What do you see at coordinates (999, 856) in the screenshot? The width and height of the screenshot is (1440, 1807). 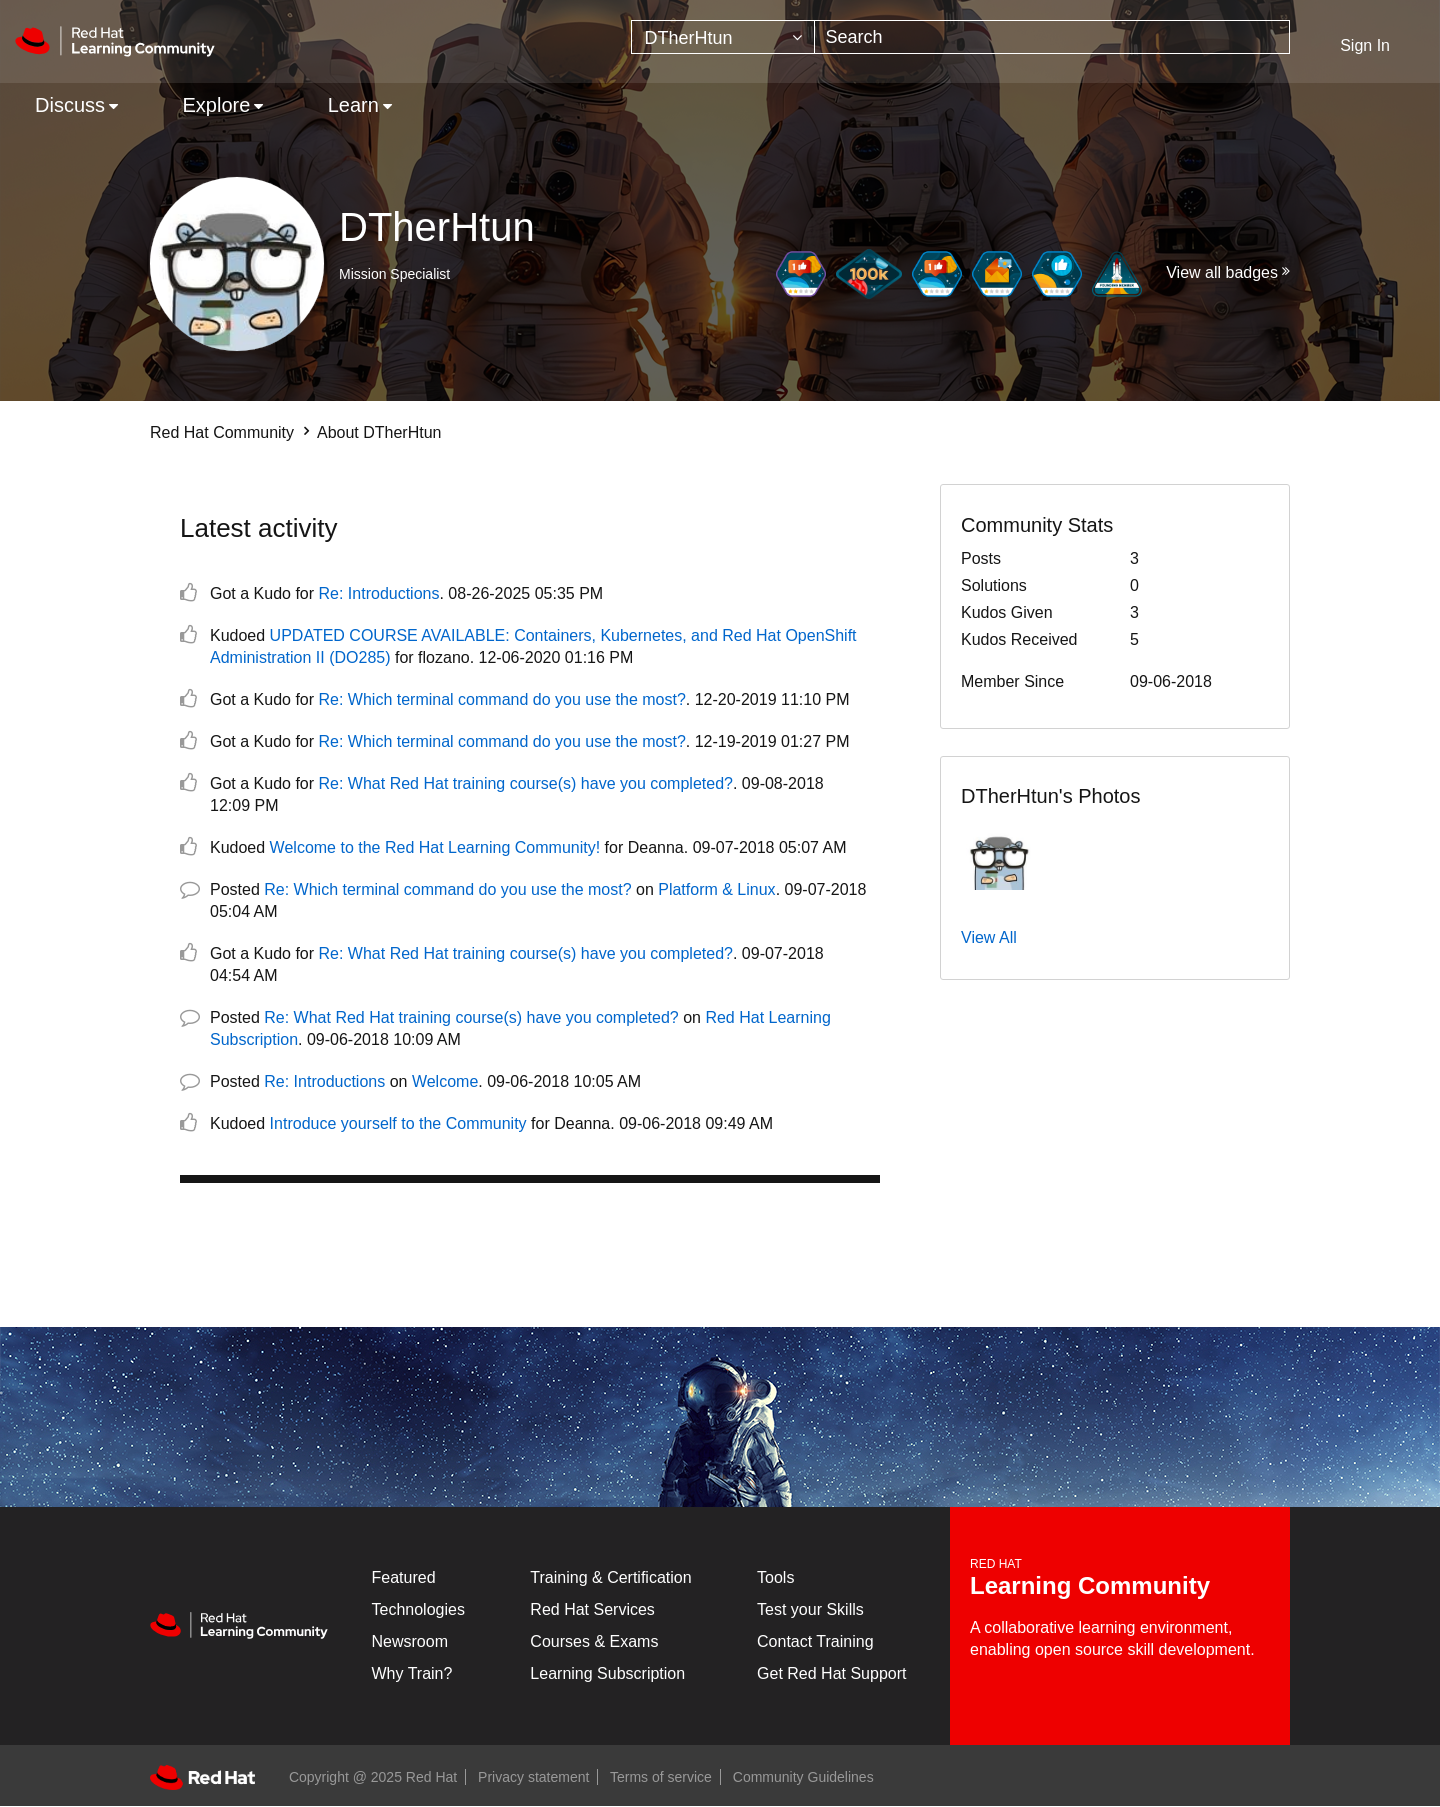 I see `[button]` at bounding box center [999, 856].